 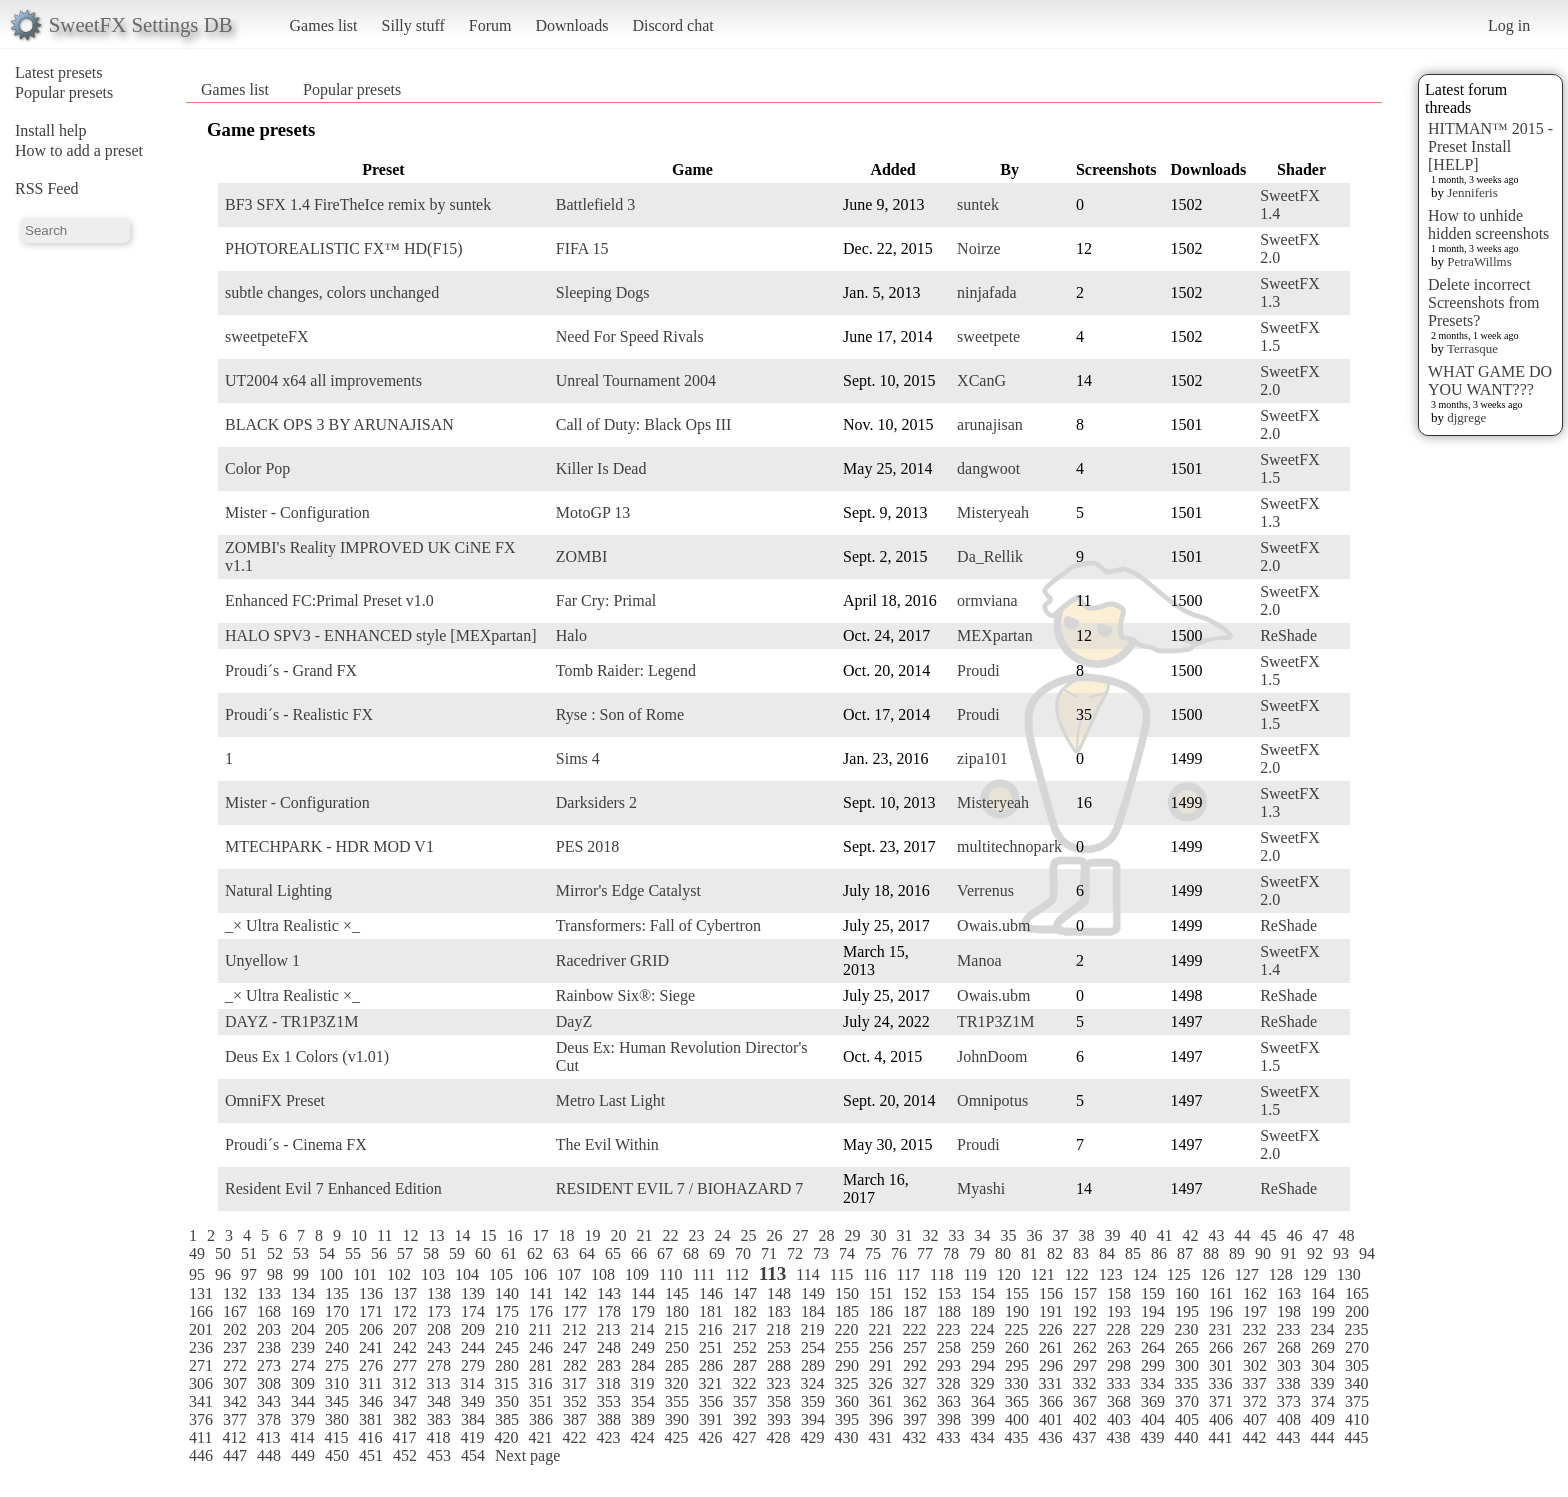 What do you see at coordinates (593, 512) in the screenshot?
I see `MotoGP 13` at bounding box center [593, 512].